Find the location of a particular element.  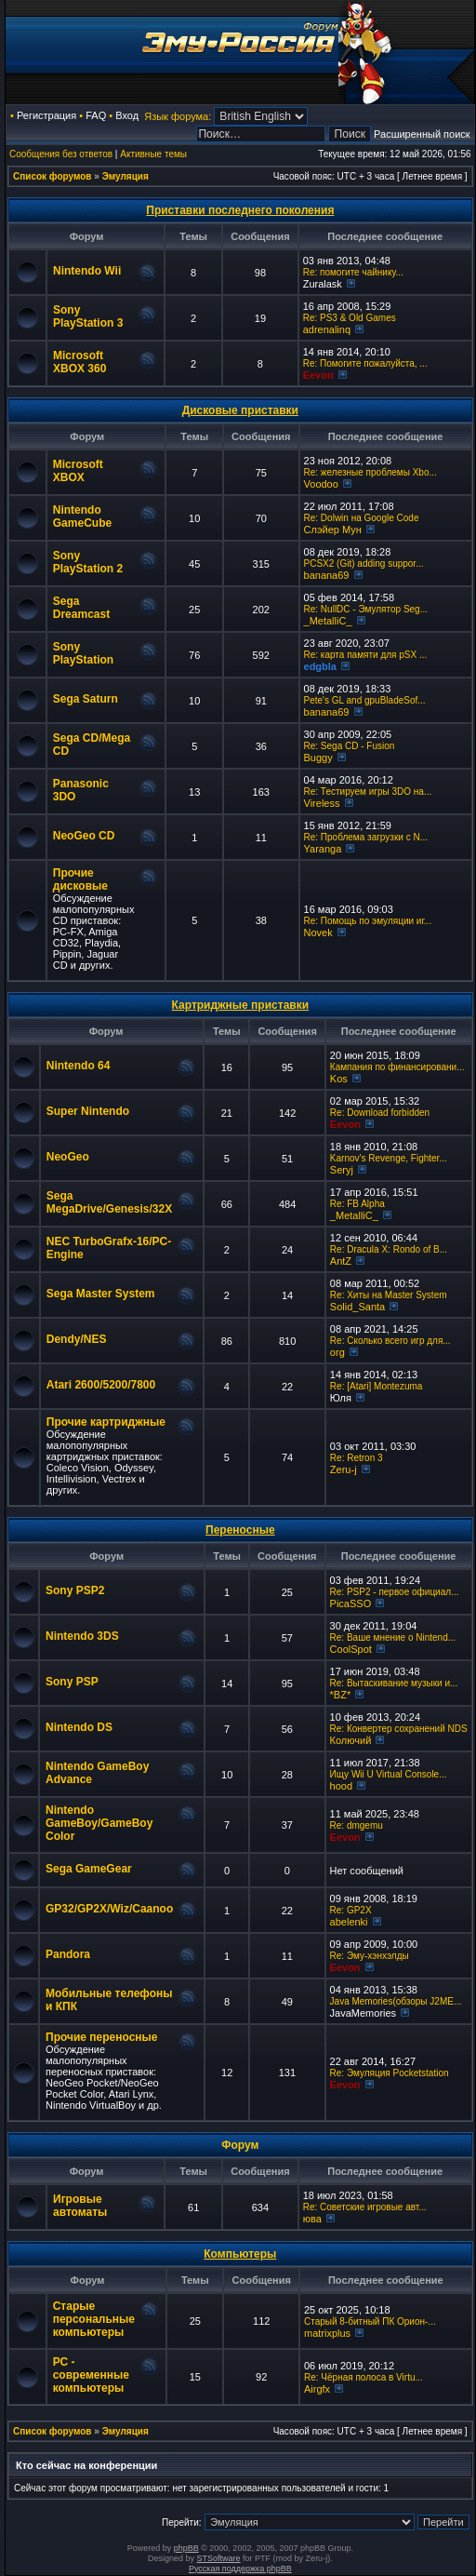

matrixplus is located at coordinates (327, 2333).